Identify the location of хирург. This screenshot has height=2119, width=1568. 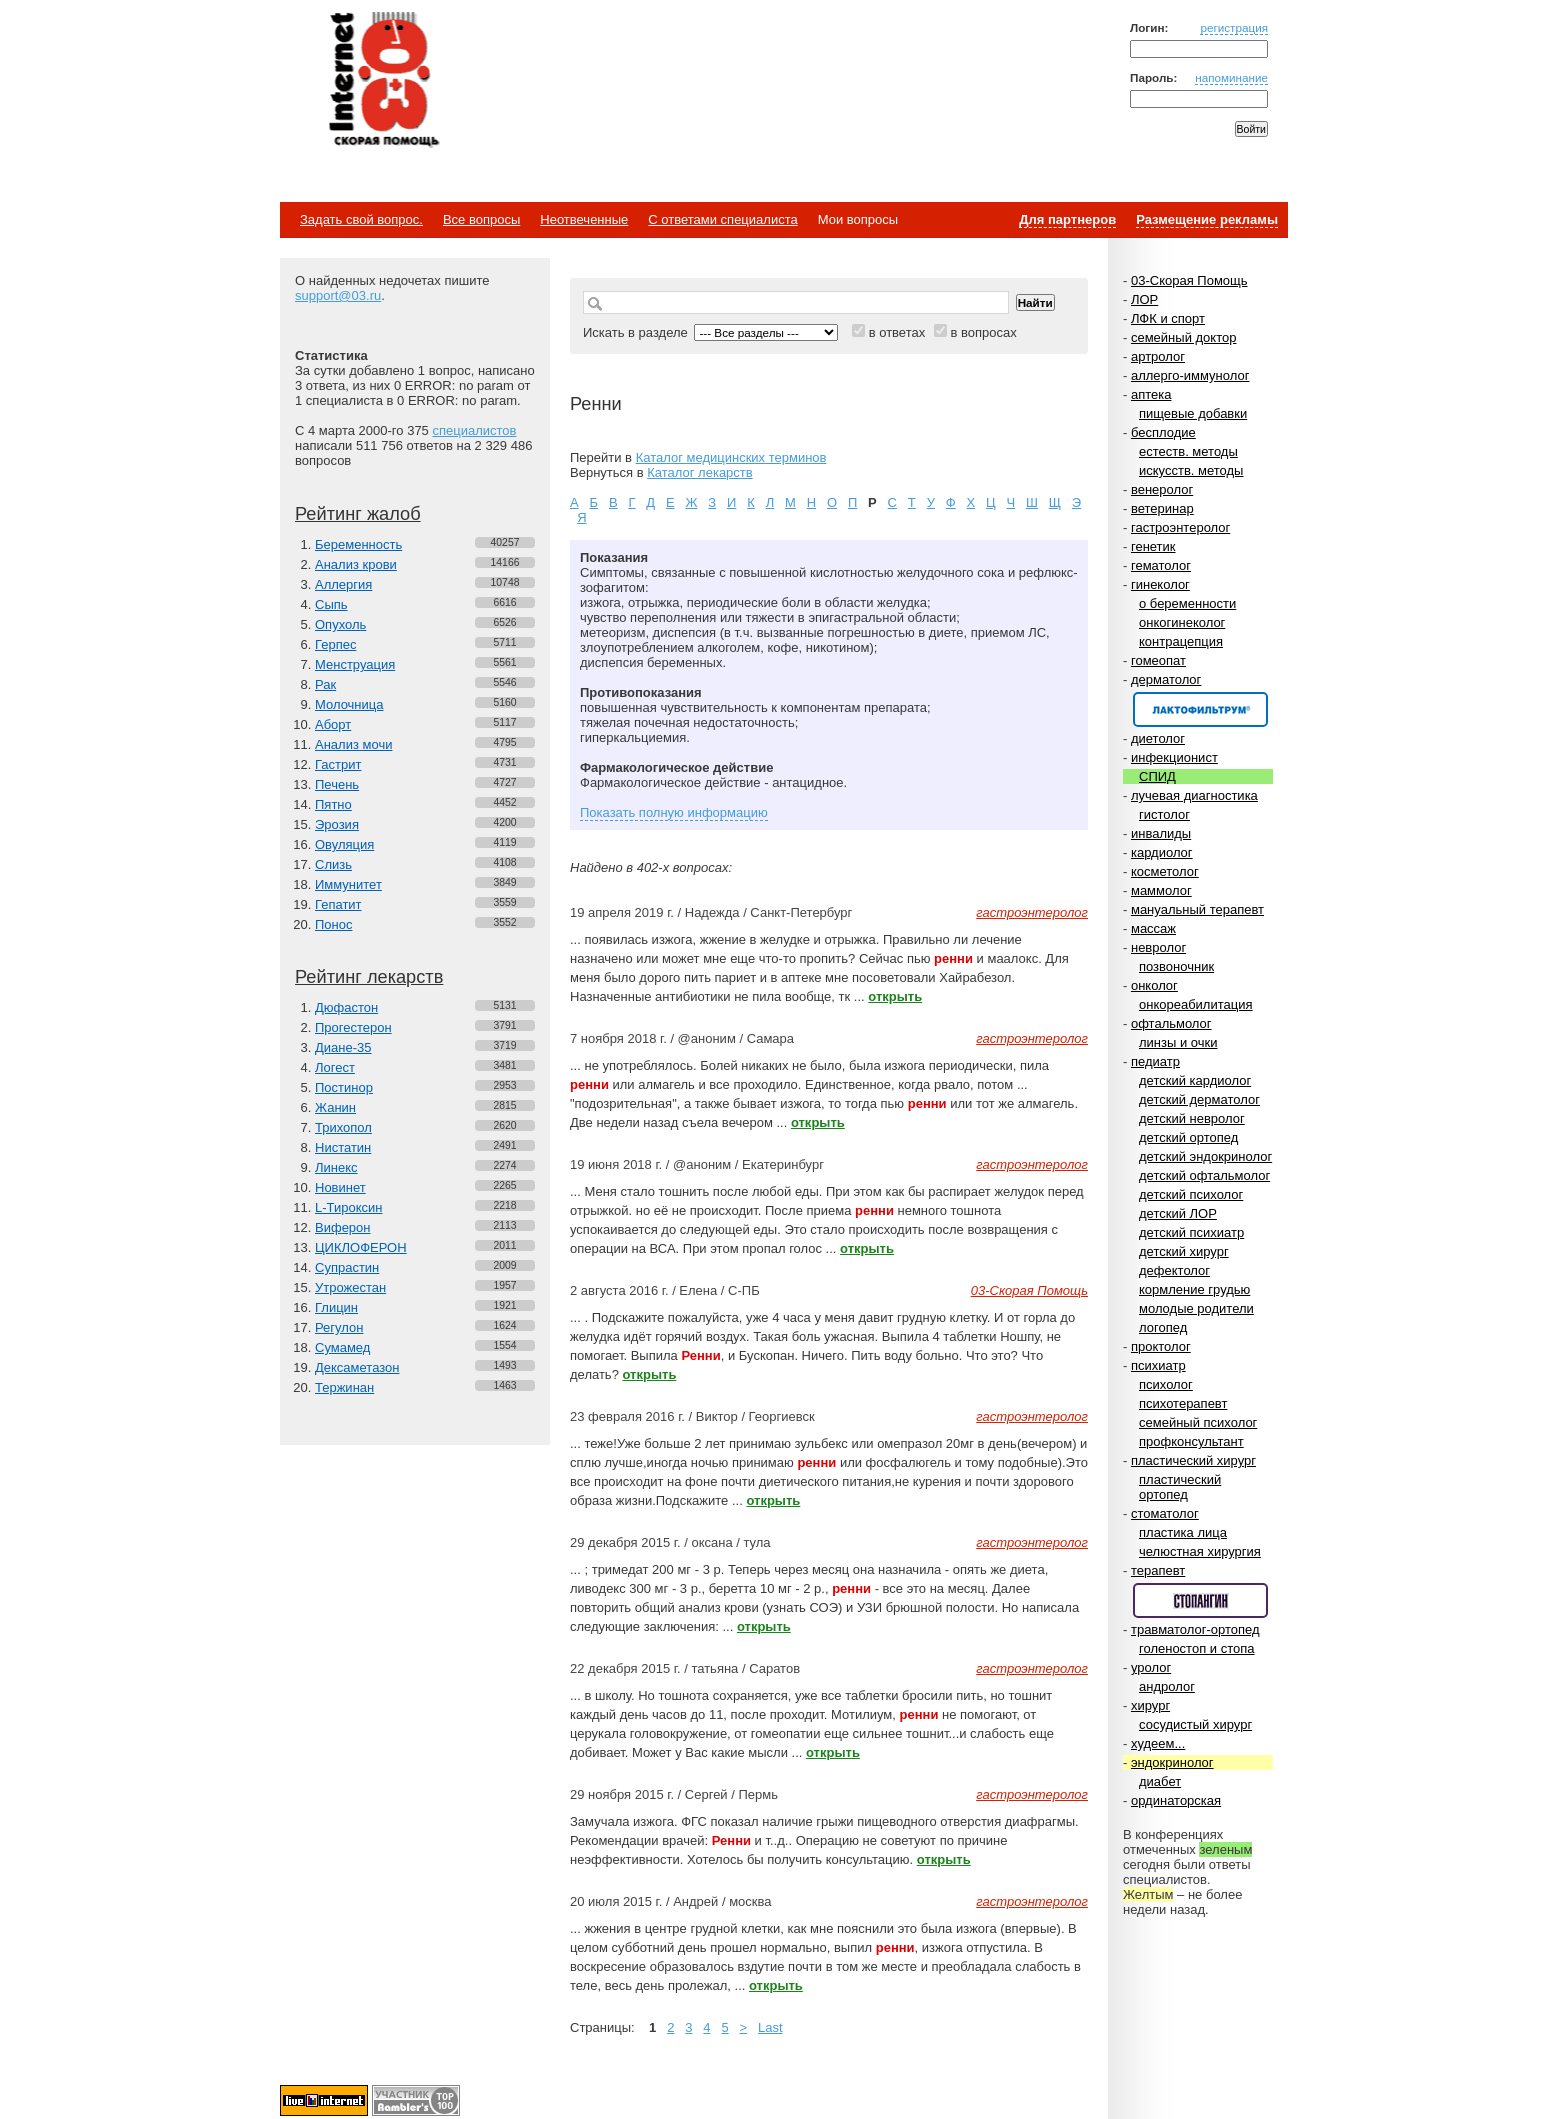
(1150, 1705).